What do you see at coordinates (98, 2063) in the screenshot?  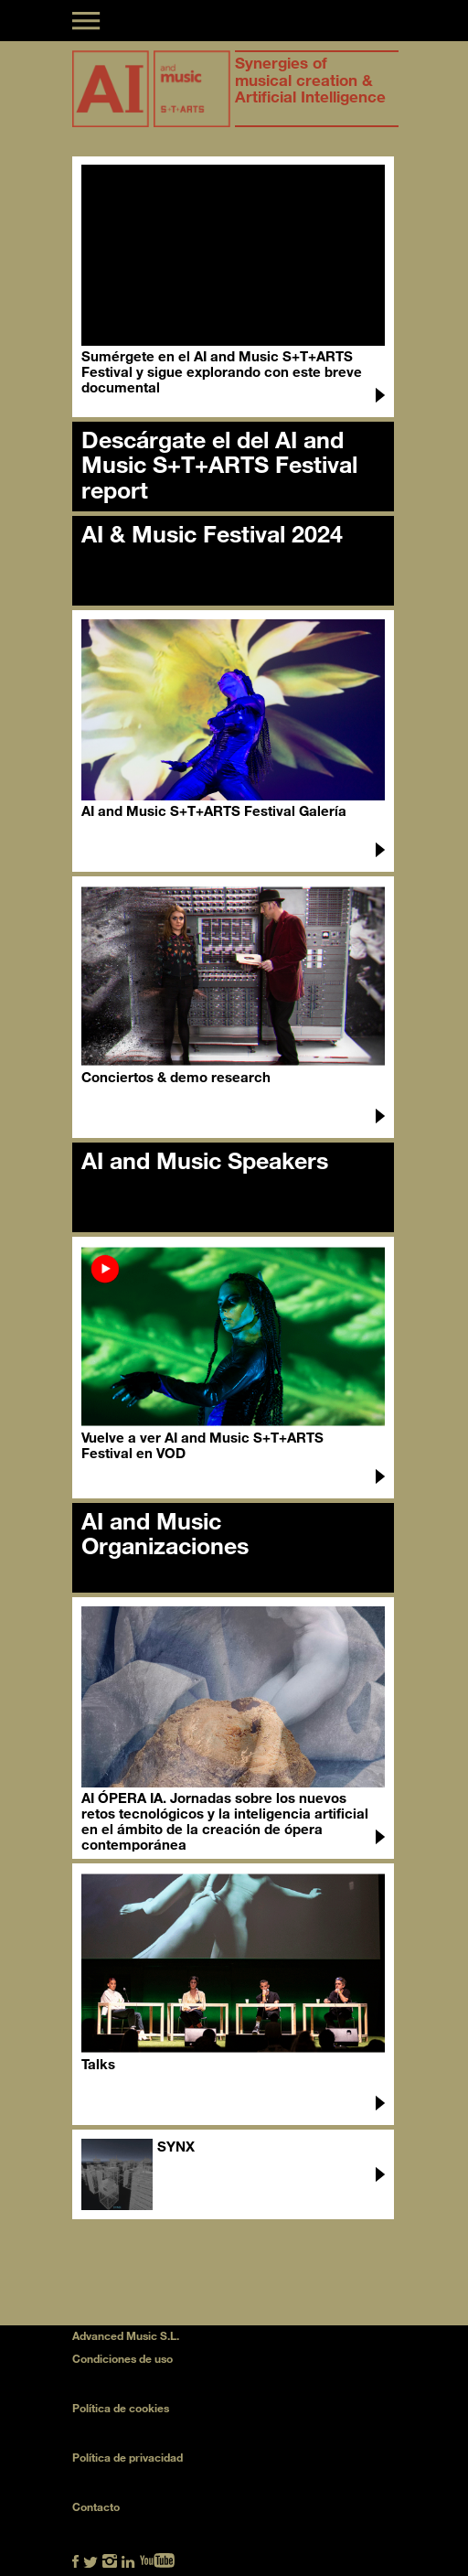 I see `Talks` at bounding box center [98, 2063].